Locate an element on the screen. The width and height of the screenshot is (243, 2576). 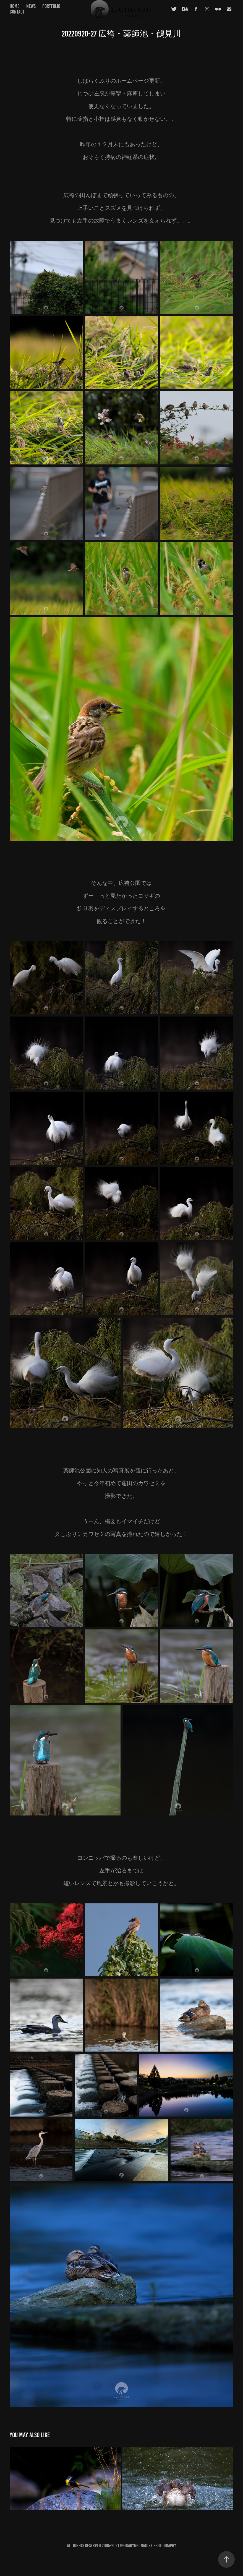
home is located at coordinates (14, 6).